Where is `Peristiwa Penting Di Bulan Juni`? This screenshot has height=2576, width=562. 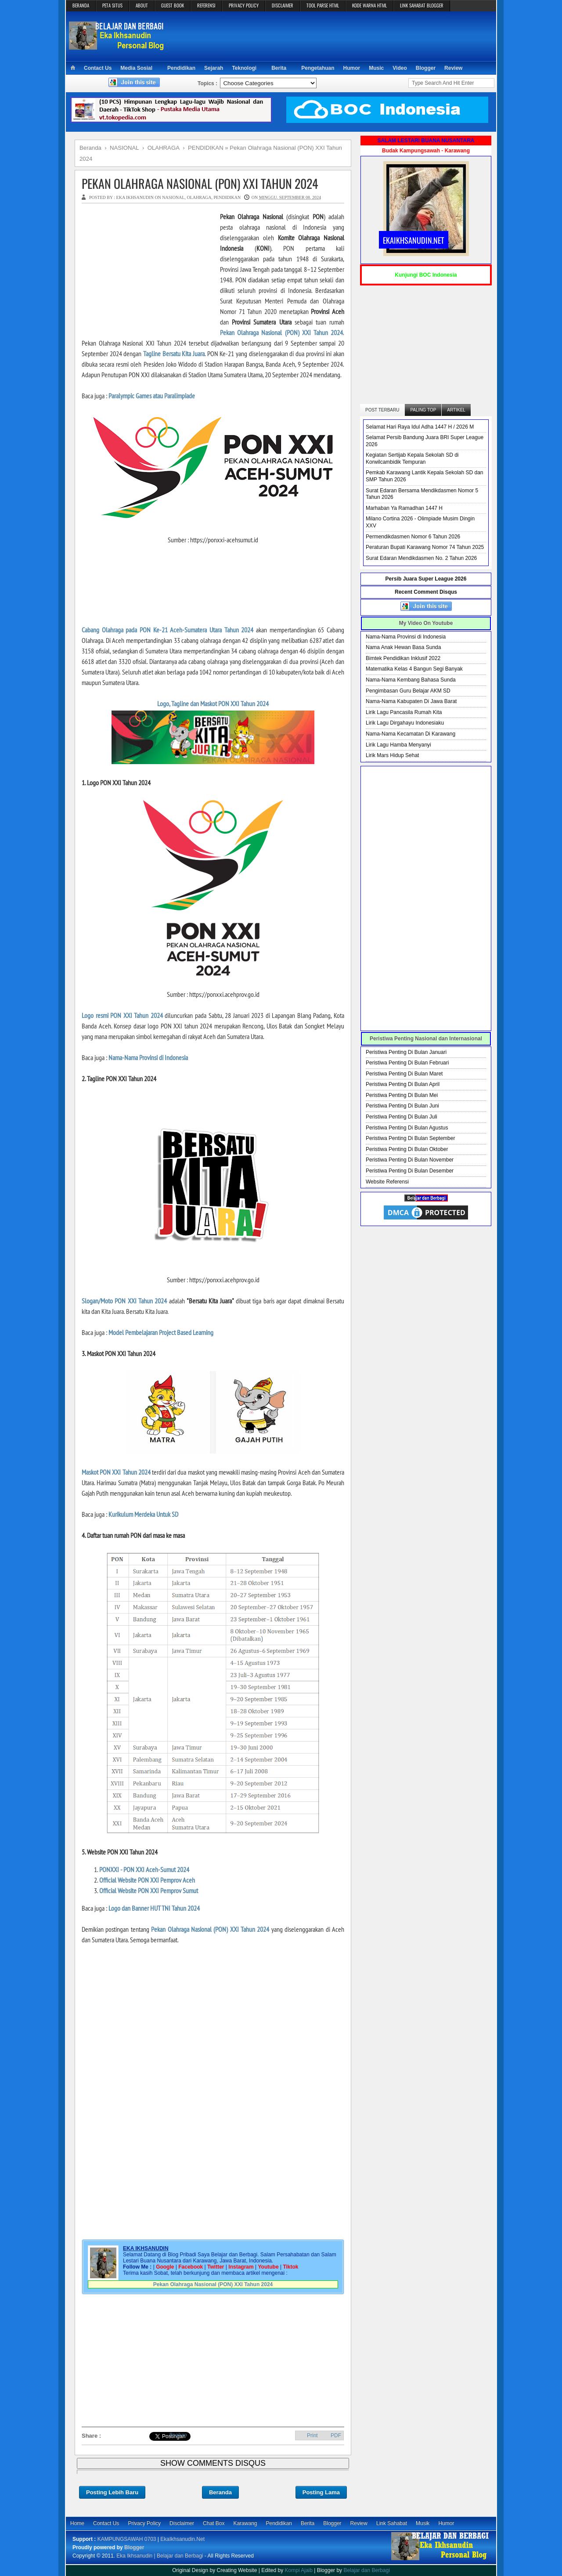
Peristiwa Penting Di Bulan Juni is located at coordinates (402, 1106).